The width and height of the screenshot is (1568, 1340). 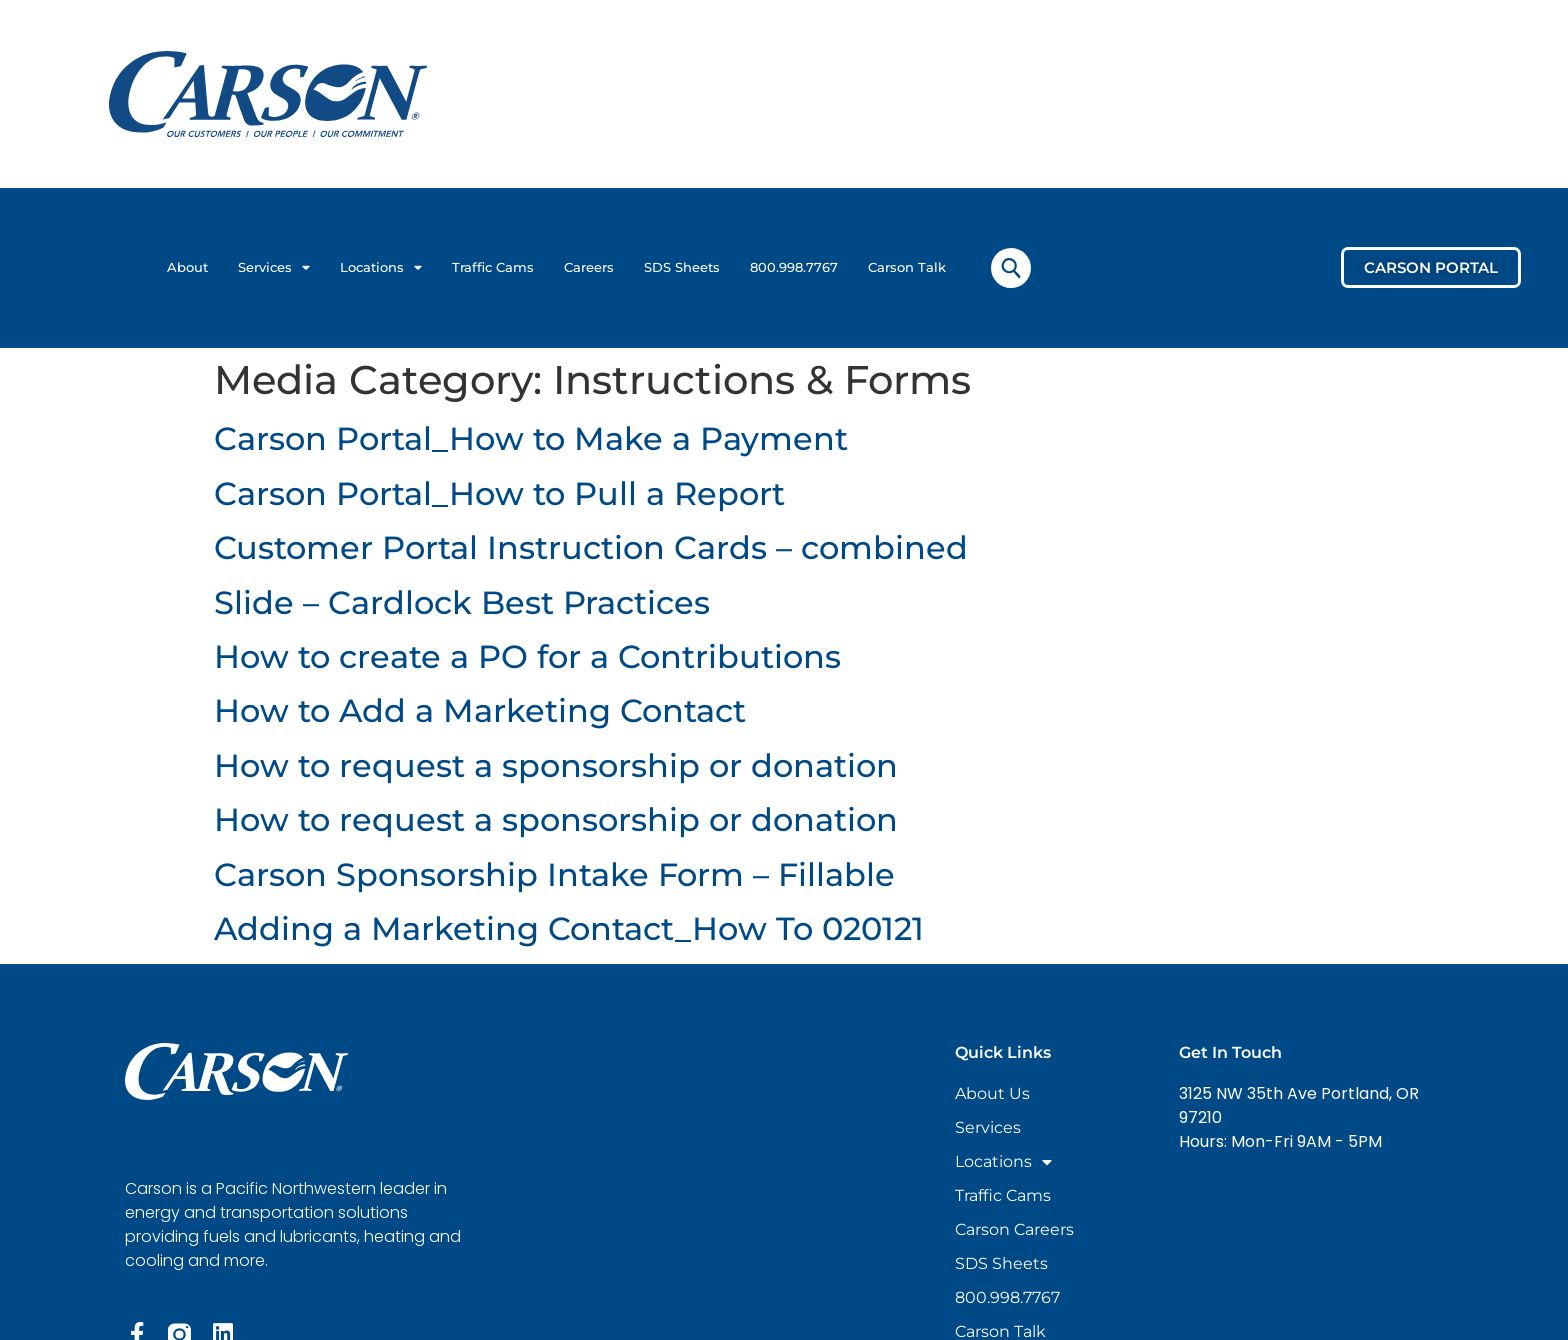 I want to click on Slide – Cardlock Best Practices, so click(x=462, y=602).